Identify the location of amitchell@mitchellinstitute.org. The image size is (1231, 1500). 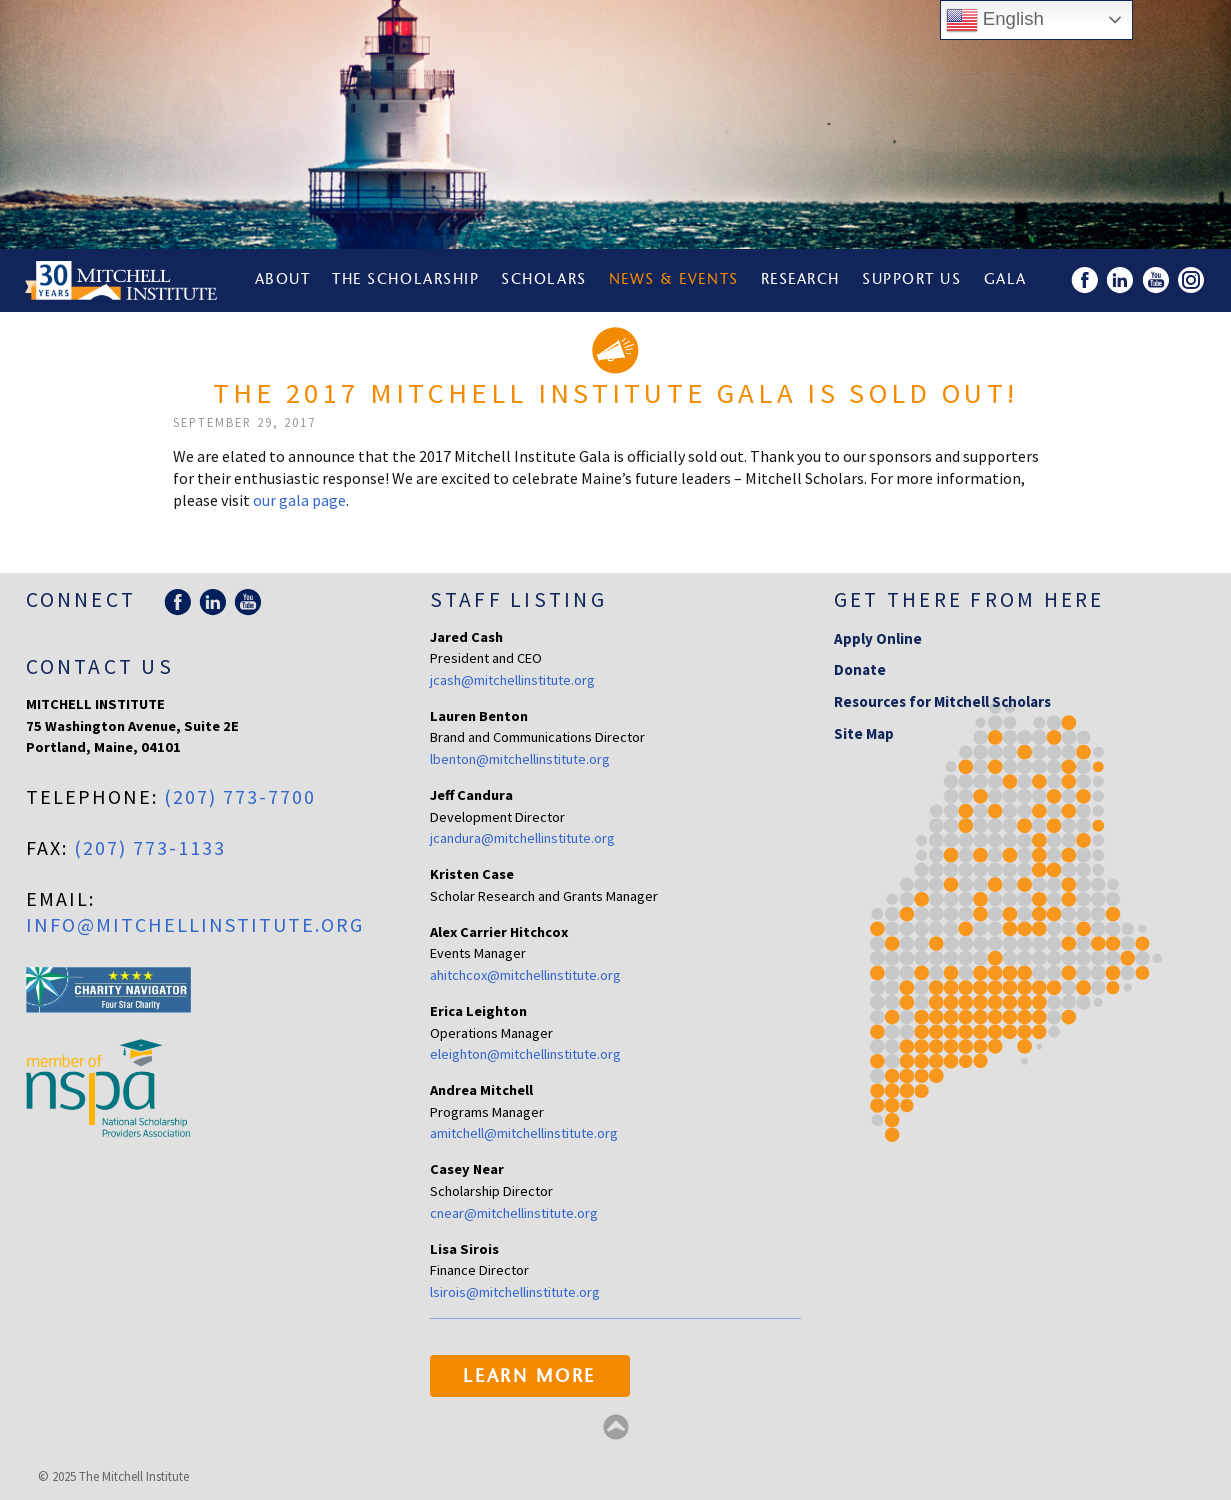
(524, 1133).